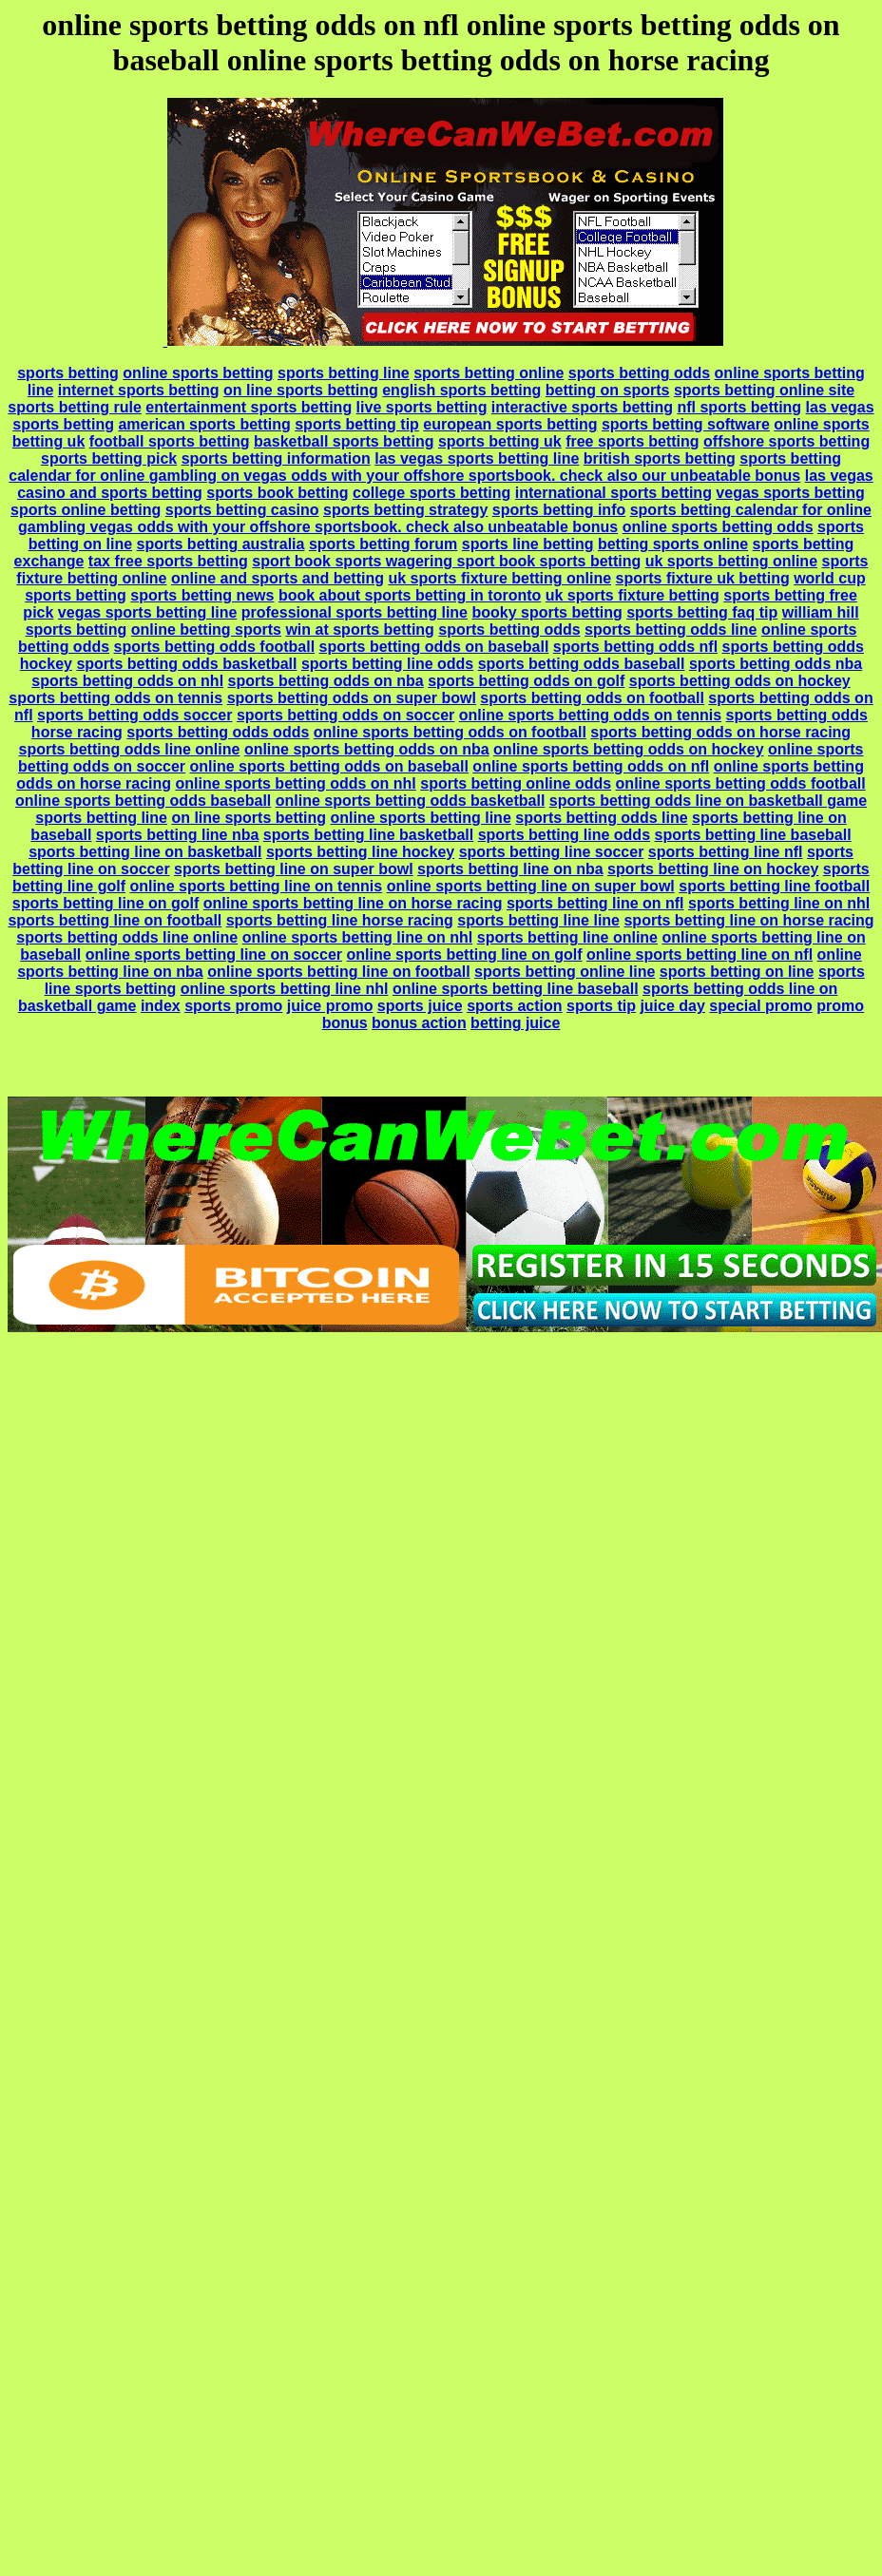 This screenshot has height=2576, width=882. Describe the element at coordinates (129, 749) in the screenshot. I see `sports betting odds line online` at that location.